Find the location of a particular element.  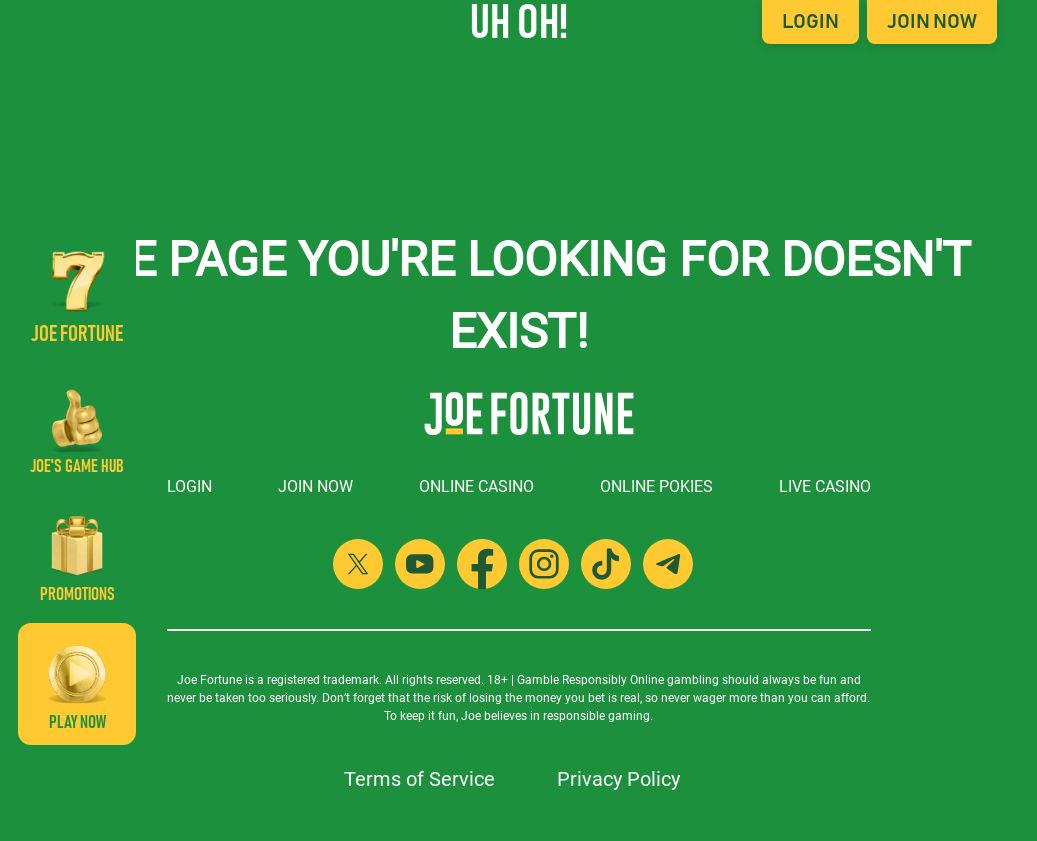

Login is located at coordinates (810, 22).